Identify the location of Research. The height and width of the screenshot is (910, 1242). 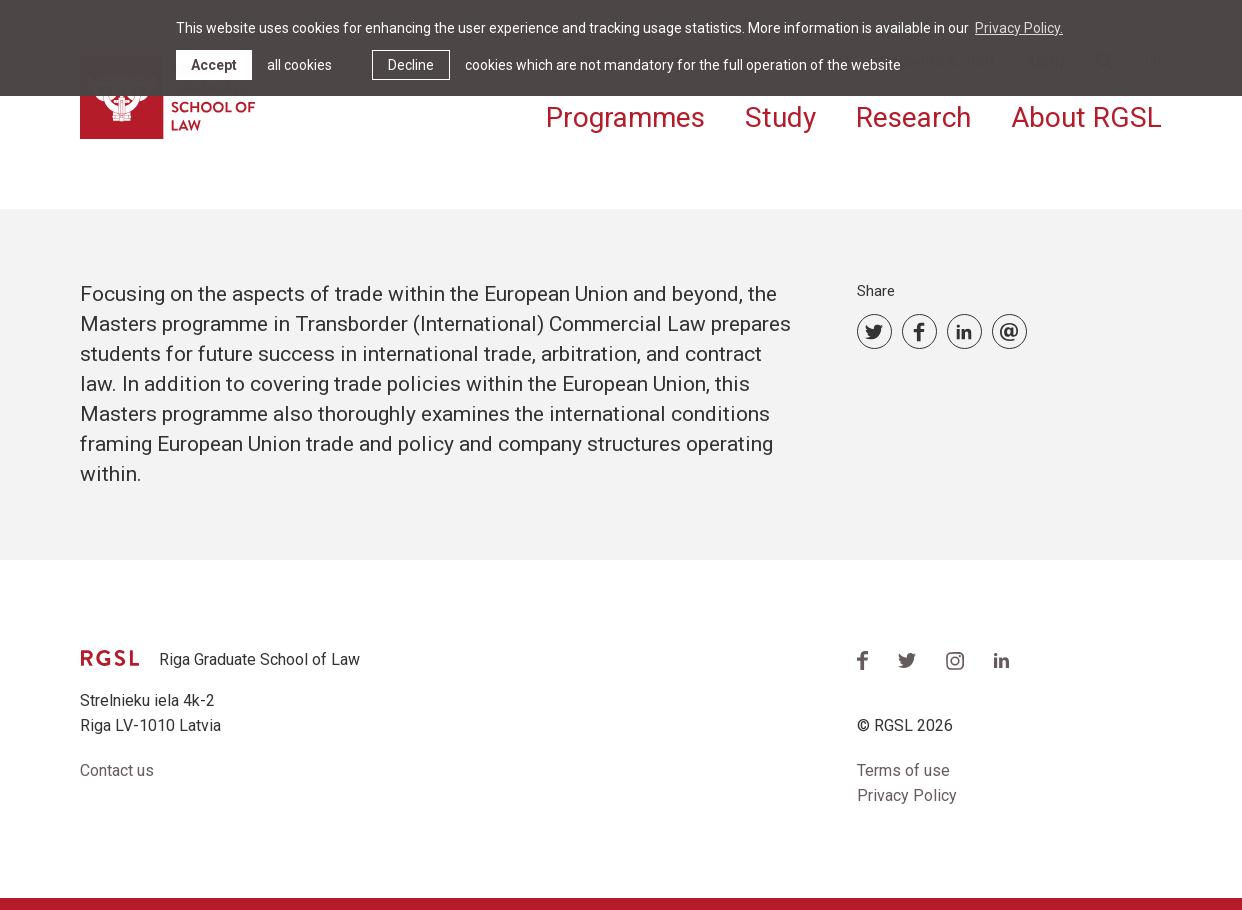
(913, 117).